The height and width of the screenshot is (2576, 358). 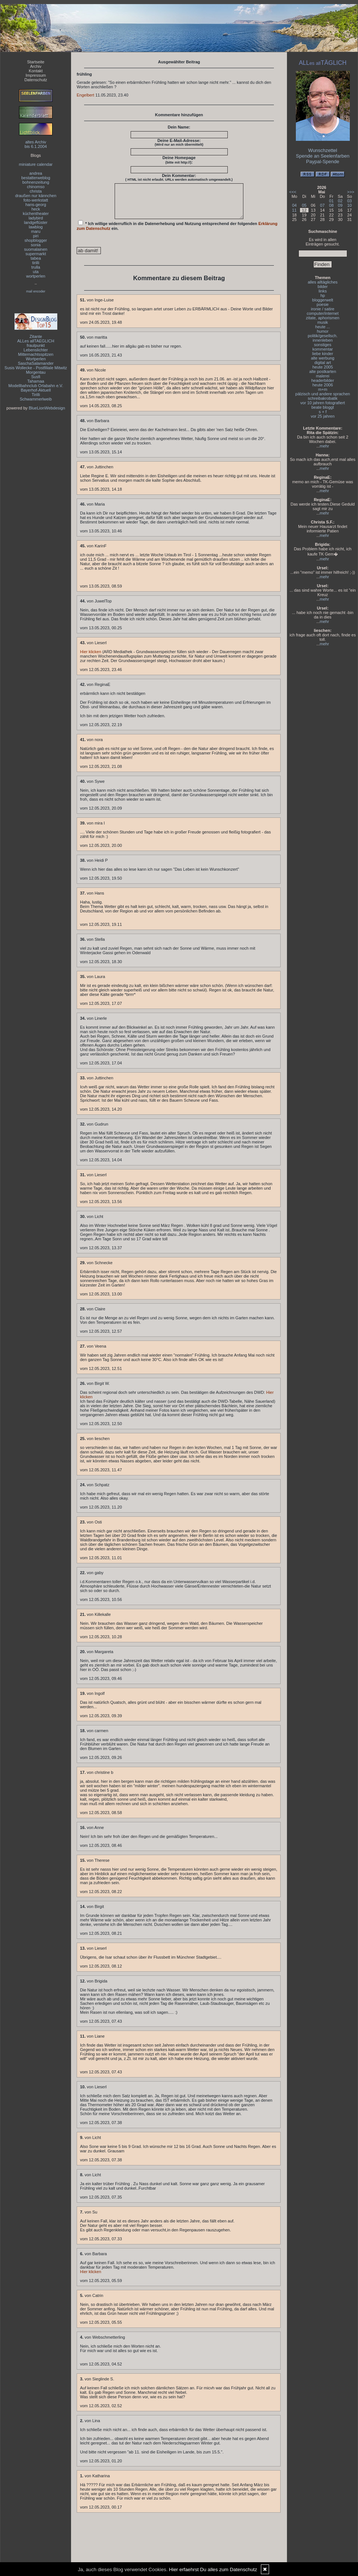 I want to click on poesie, so click(x=323, y=304).